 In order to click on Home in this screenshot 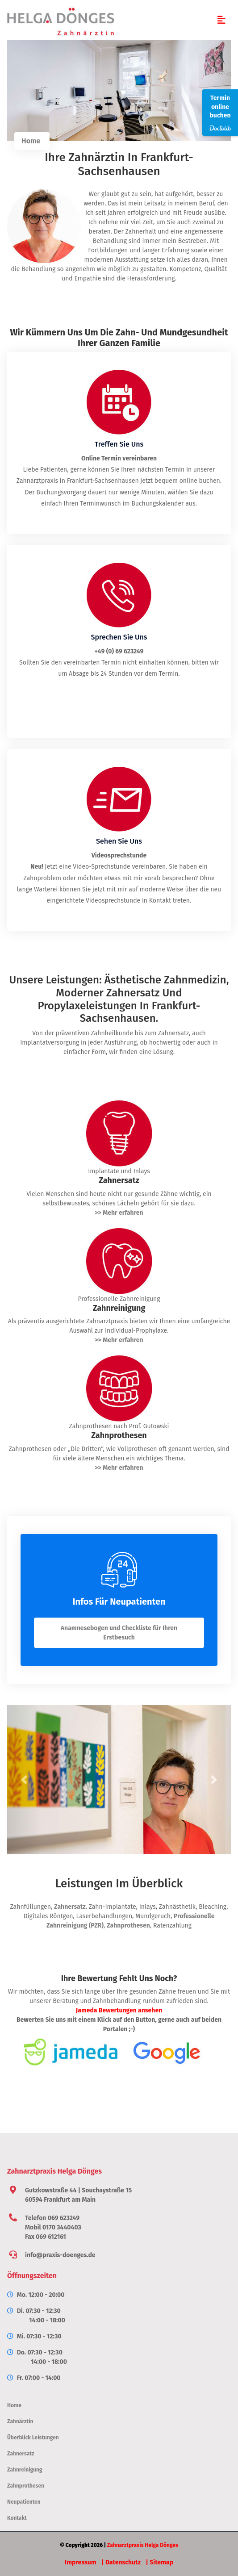, I will do `click(30, 141)`.